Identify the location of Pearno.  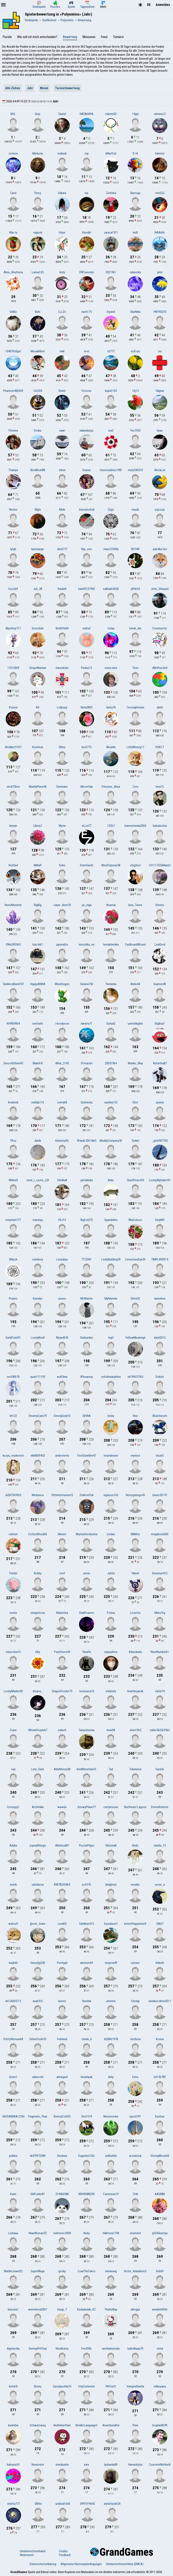
(13, 1298).